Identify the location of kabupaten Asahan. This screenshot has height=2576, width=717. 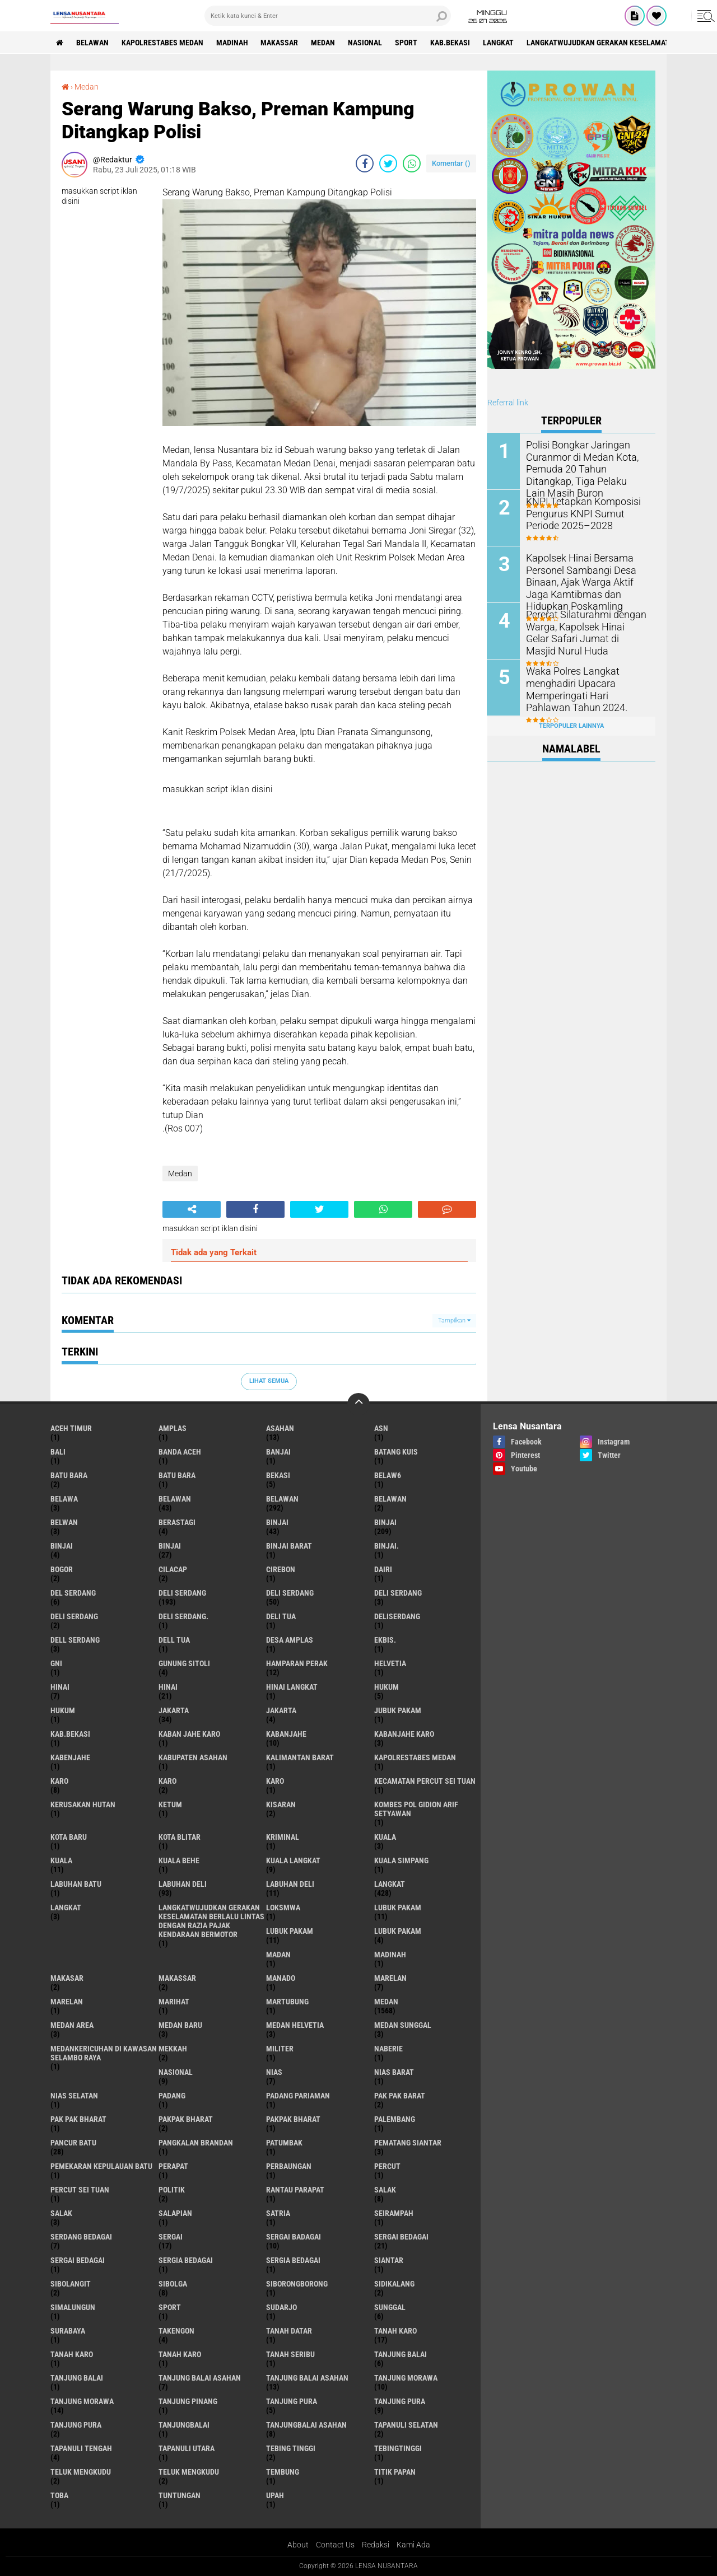
(193, 1757).